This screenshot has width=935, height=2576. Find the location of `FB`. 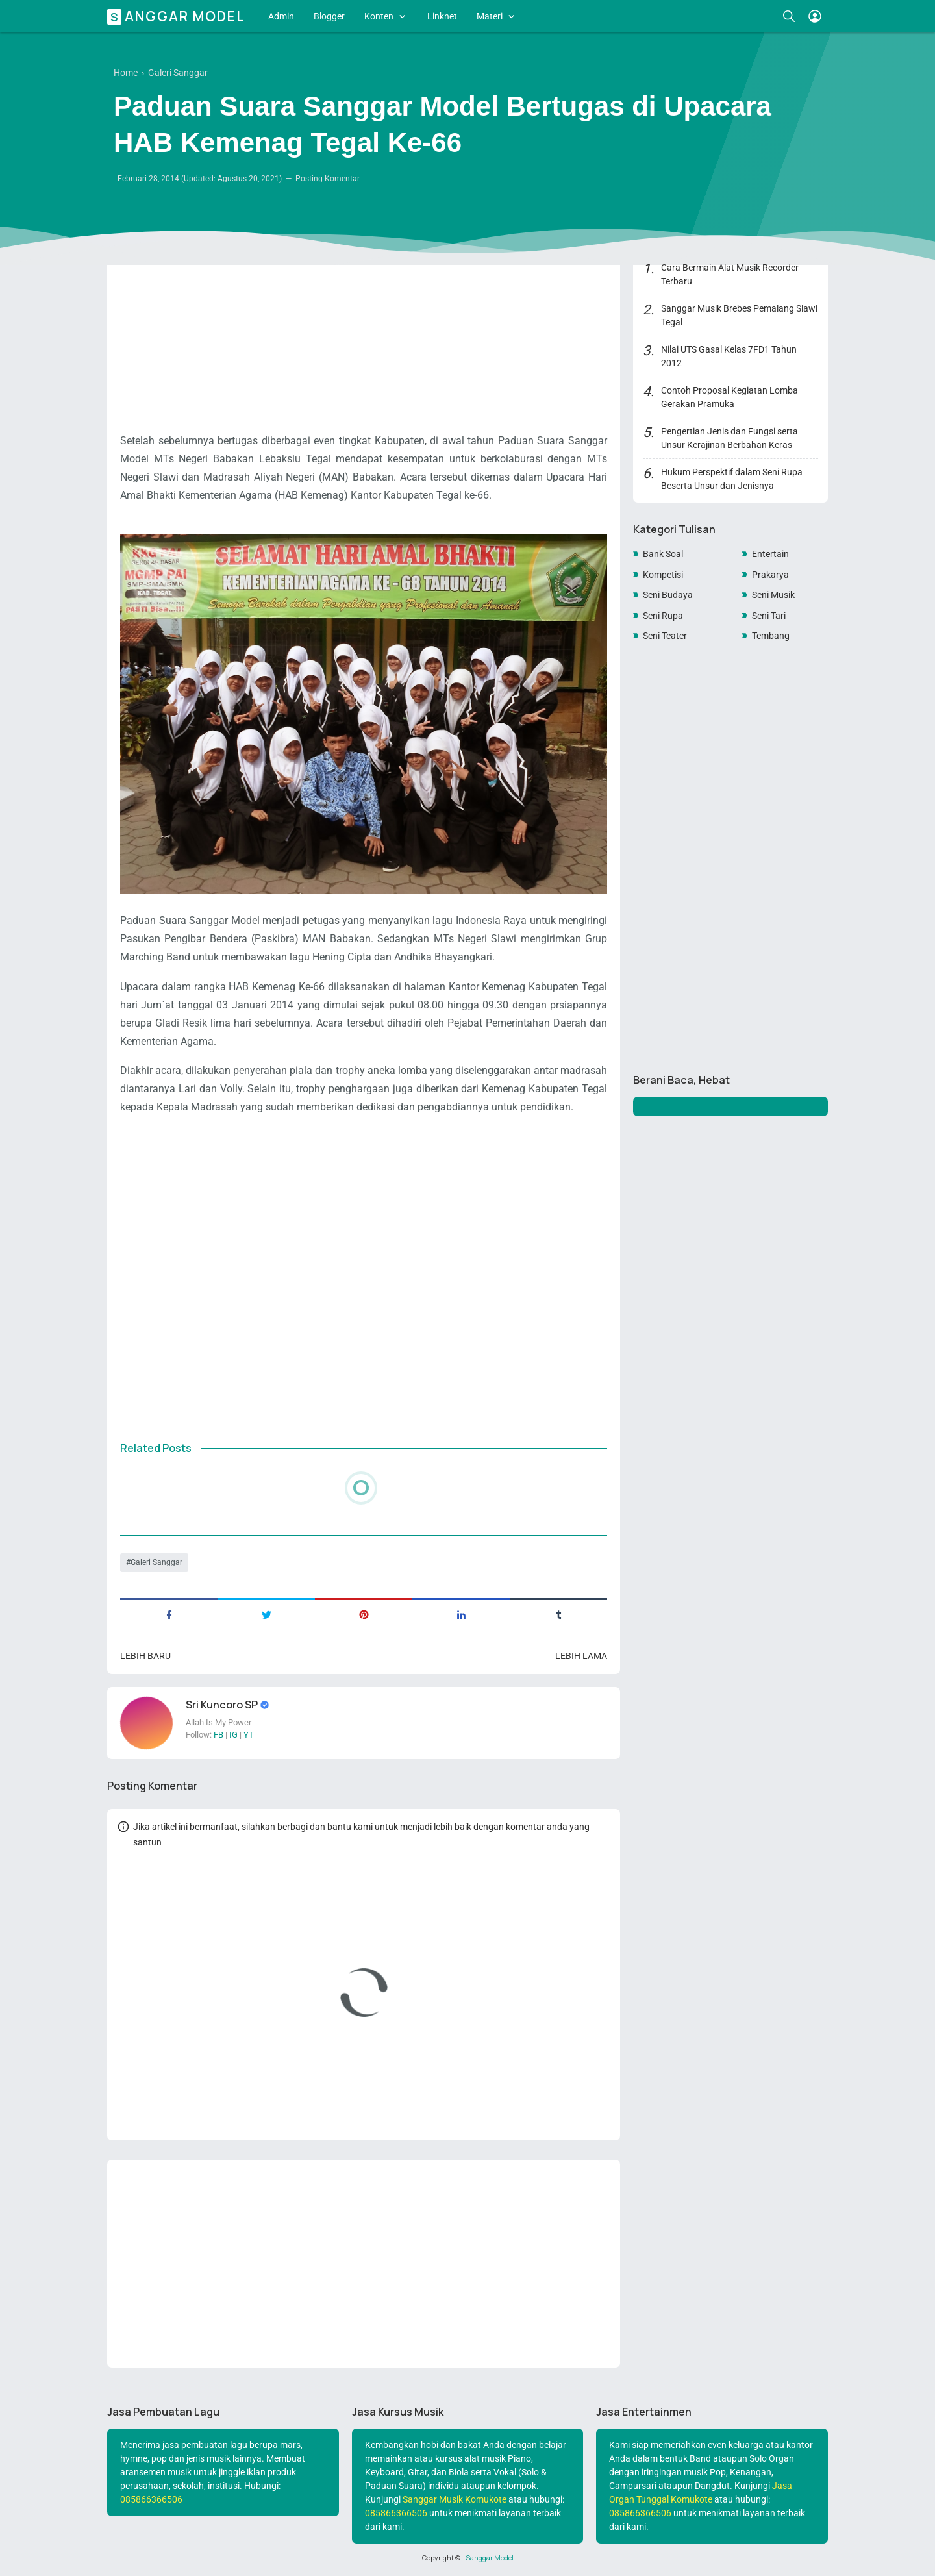

FB is located at coordinates (218, 1735).